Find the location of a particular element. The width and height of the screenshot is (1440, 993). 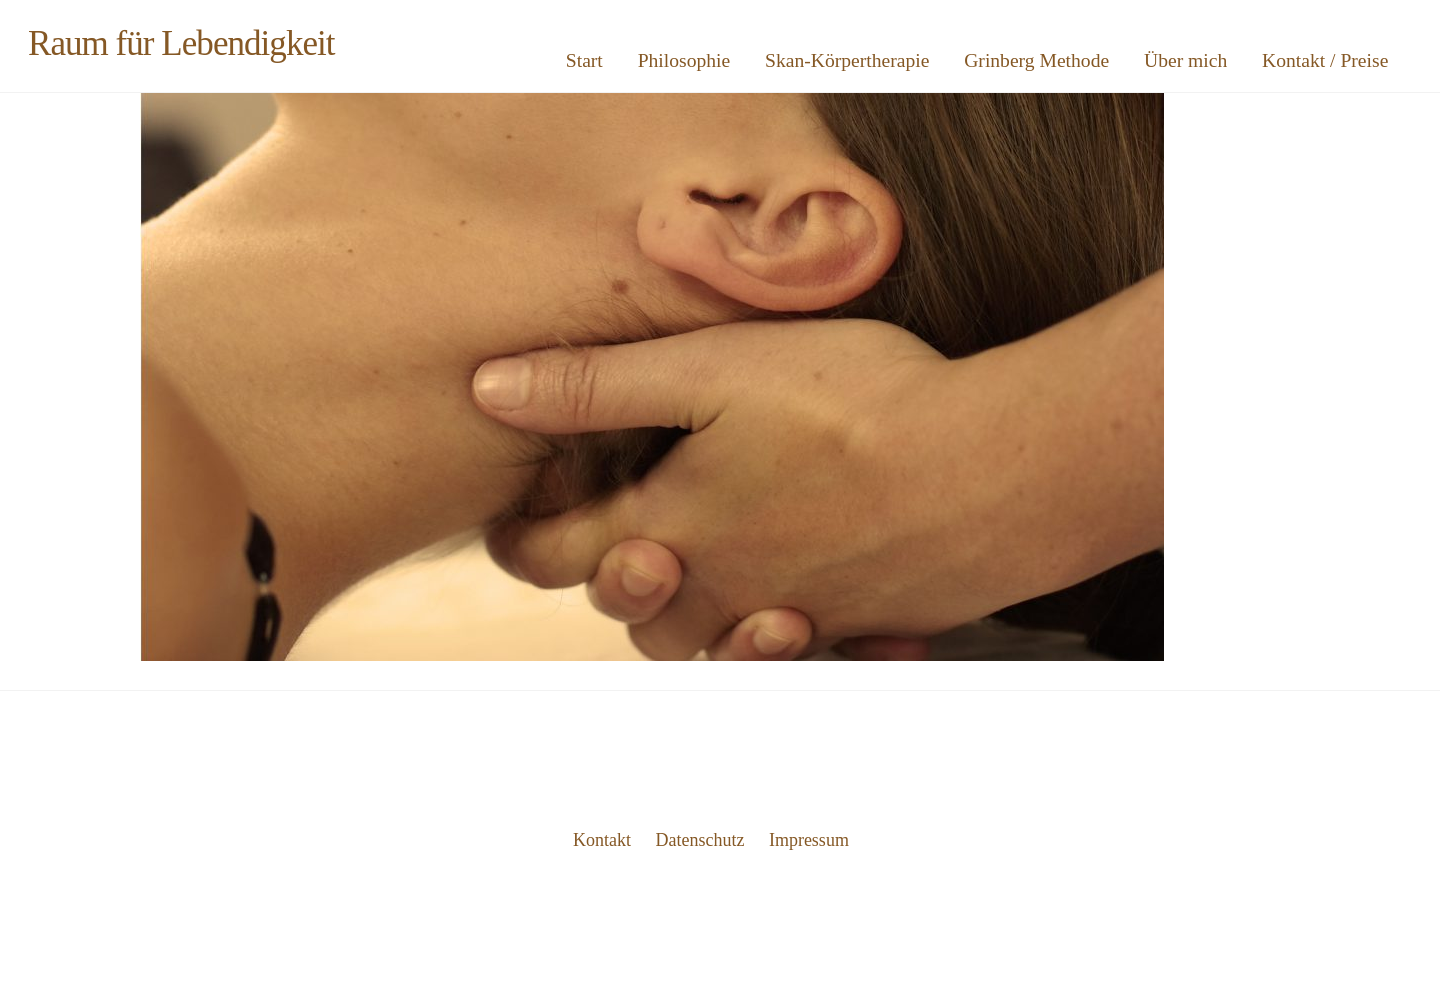

Datenschutz is located at coordinates (700, 840).